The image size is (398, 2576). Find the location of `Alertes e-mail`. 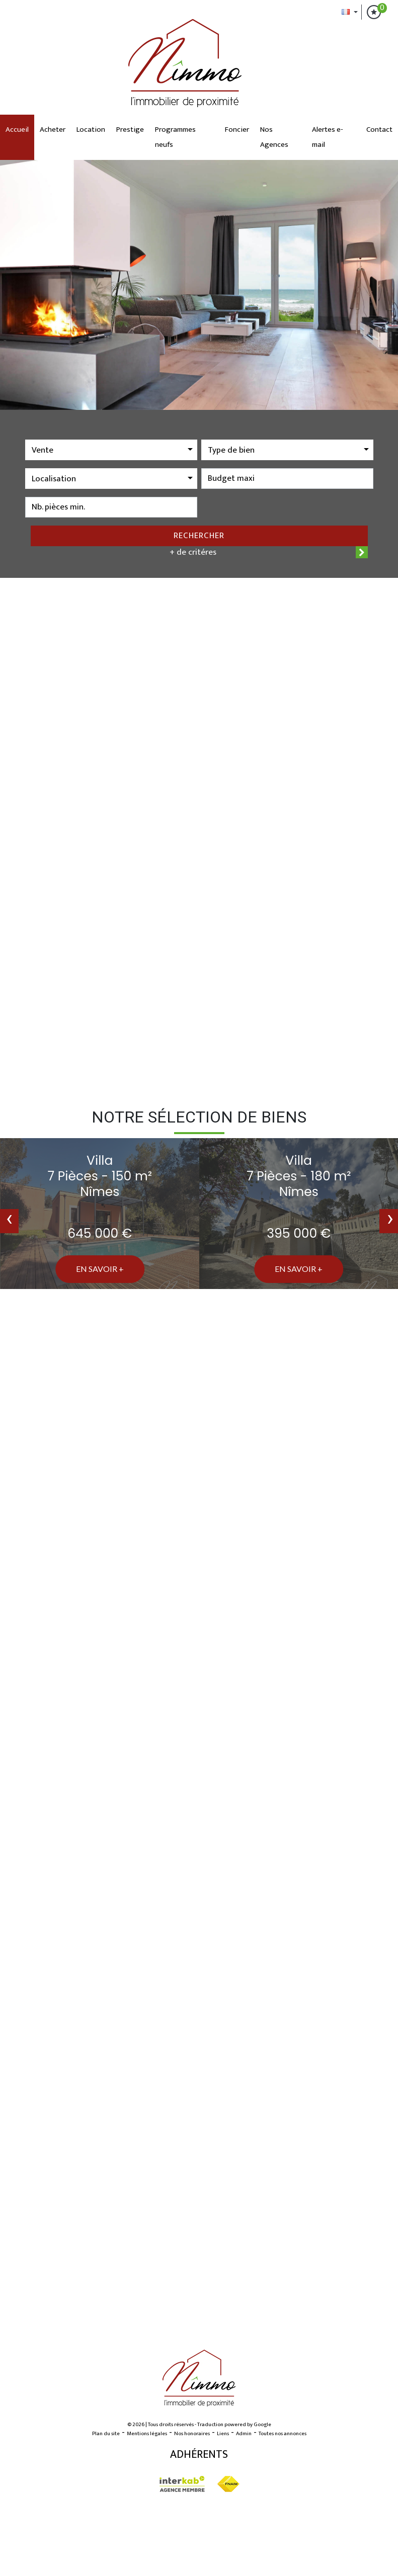

Alertes e-mail is located at coordinates (327, 137).